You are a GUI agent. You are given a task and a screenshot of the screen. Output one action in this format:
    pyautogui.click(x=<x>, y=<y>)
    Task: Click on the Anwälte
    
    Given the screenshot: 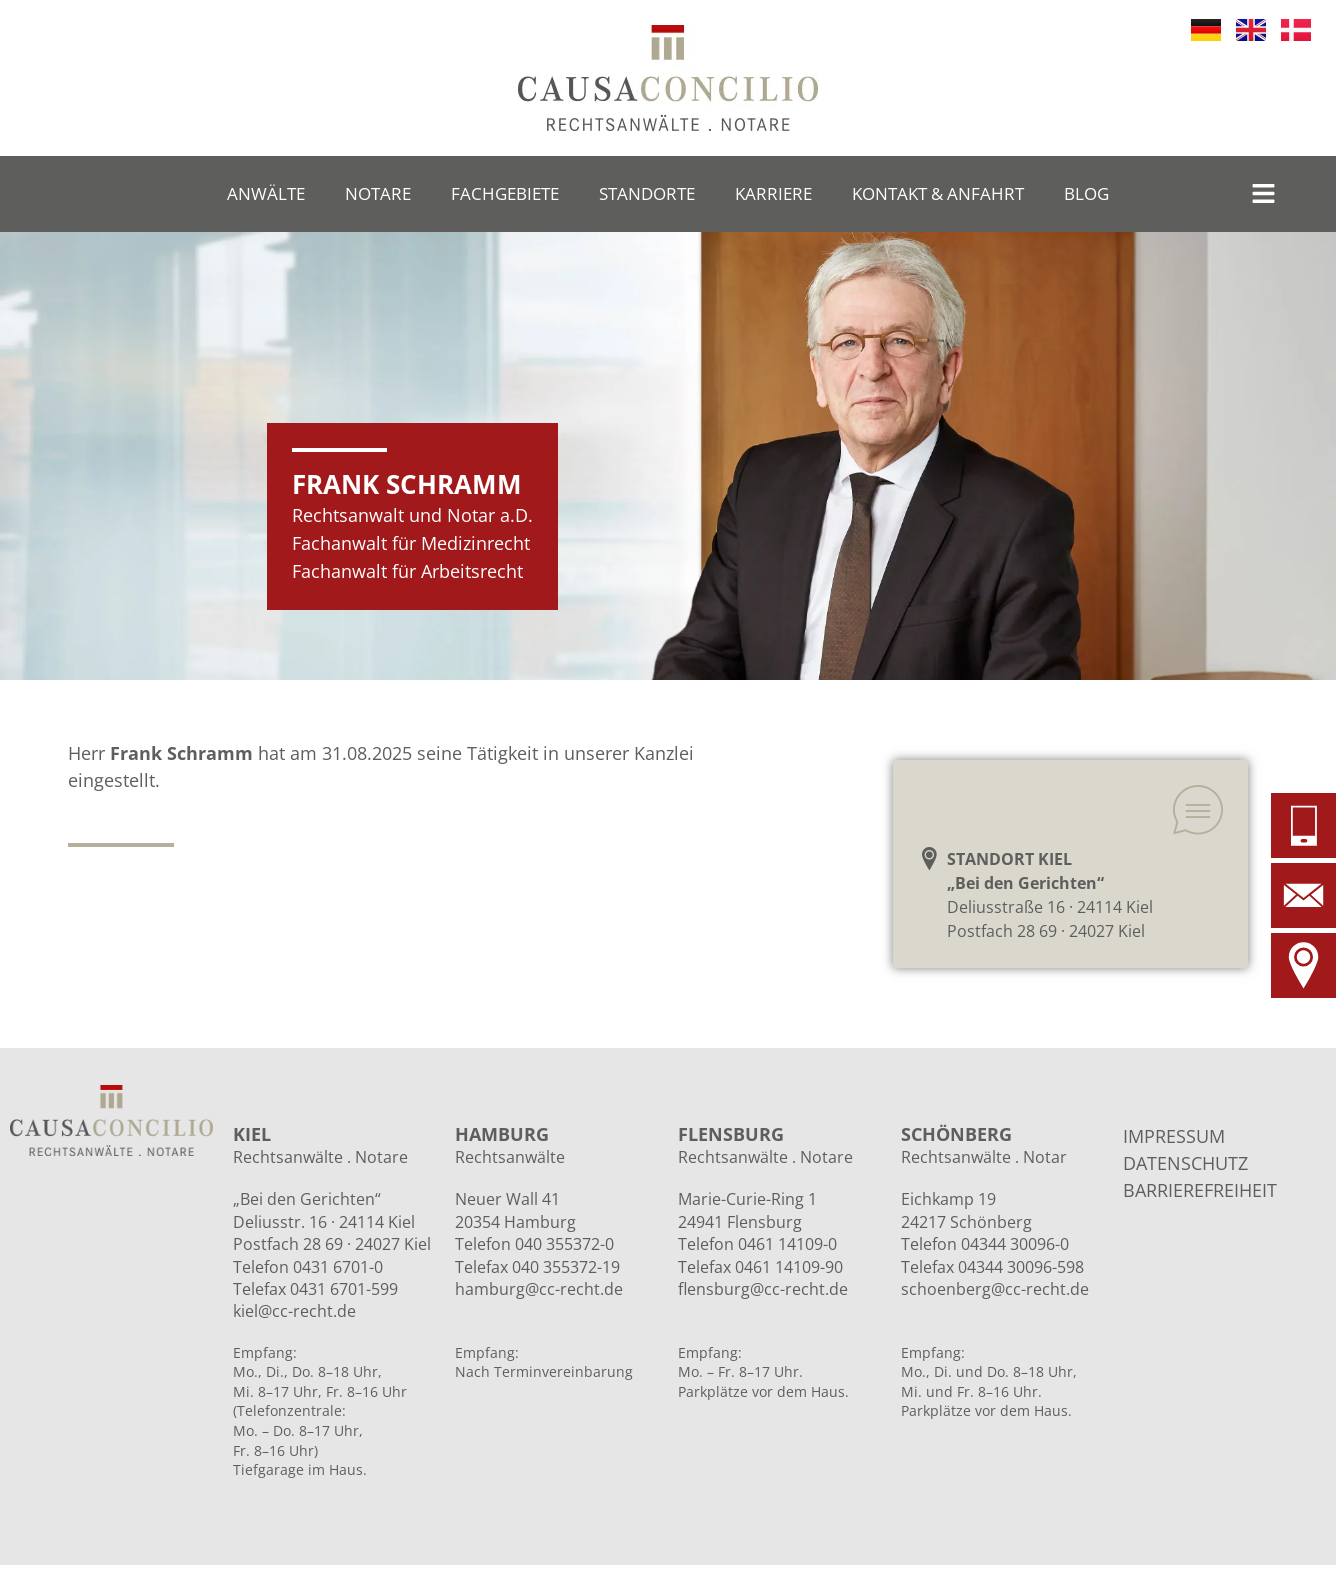 What is the action you would take?
    pyautogui.click(x=266, y=193)
    